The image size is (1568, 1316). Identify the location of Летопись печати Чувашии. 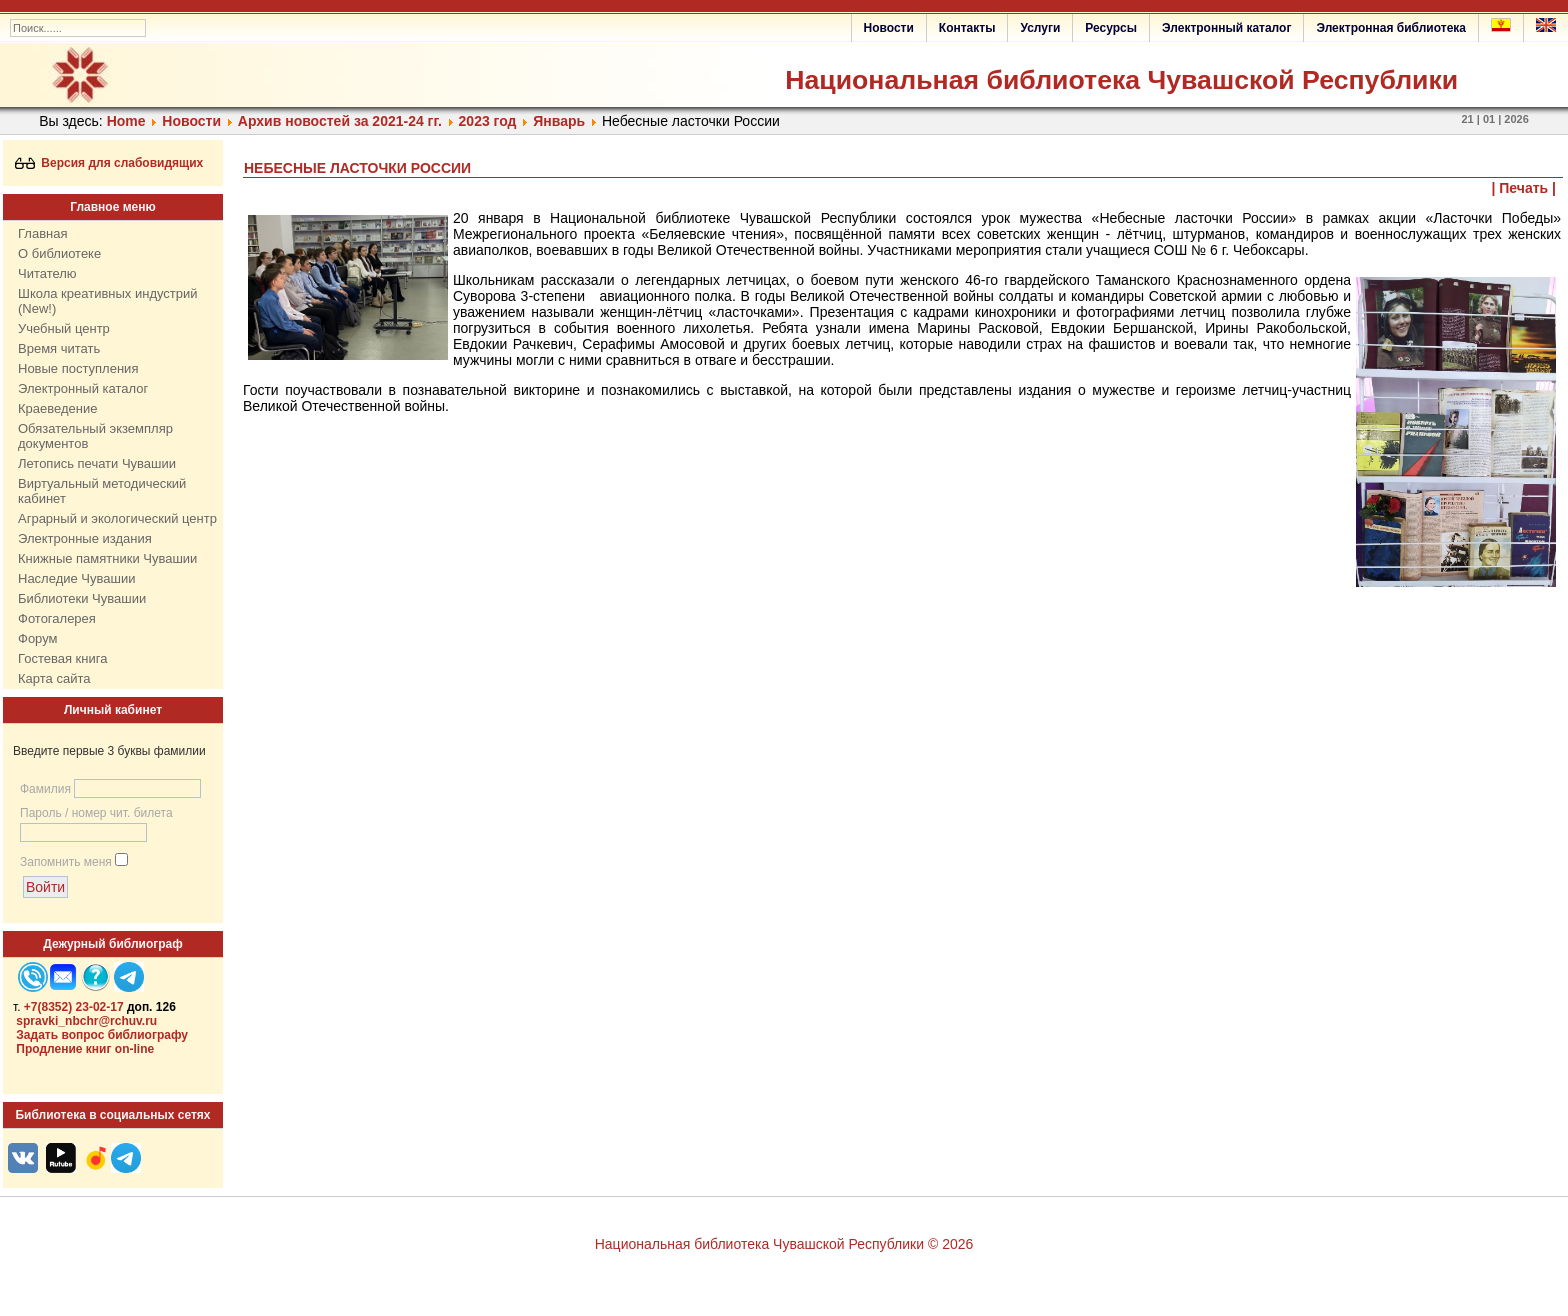
(97, 463).